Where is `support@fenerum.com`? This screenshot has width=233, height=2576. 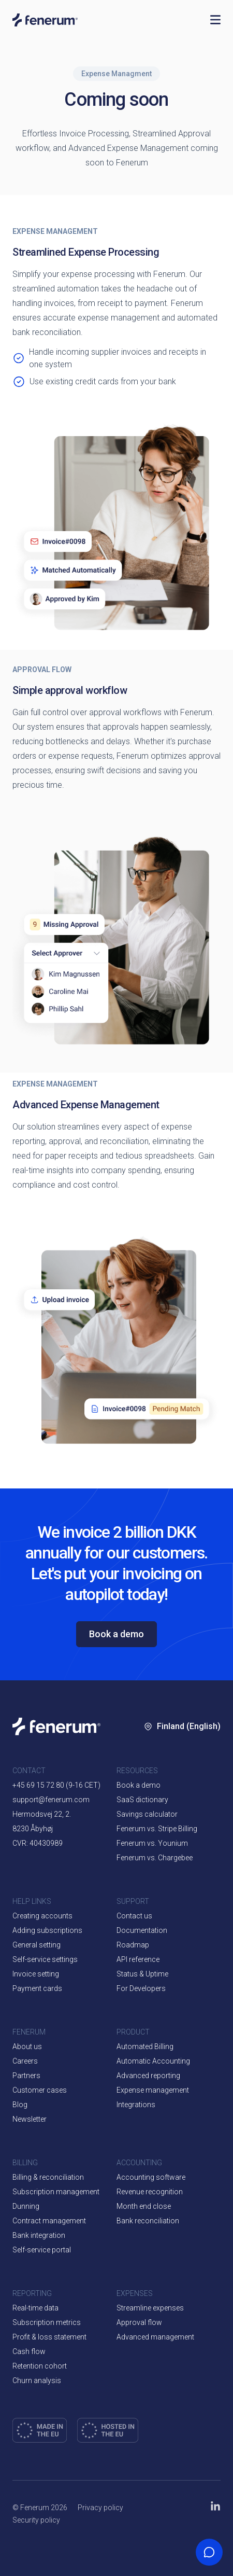
support@fenerum.com is located at coordinates (51, 1799).